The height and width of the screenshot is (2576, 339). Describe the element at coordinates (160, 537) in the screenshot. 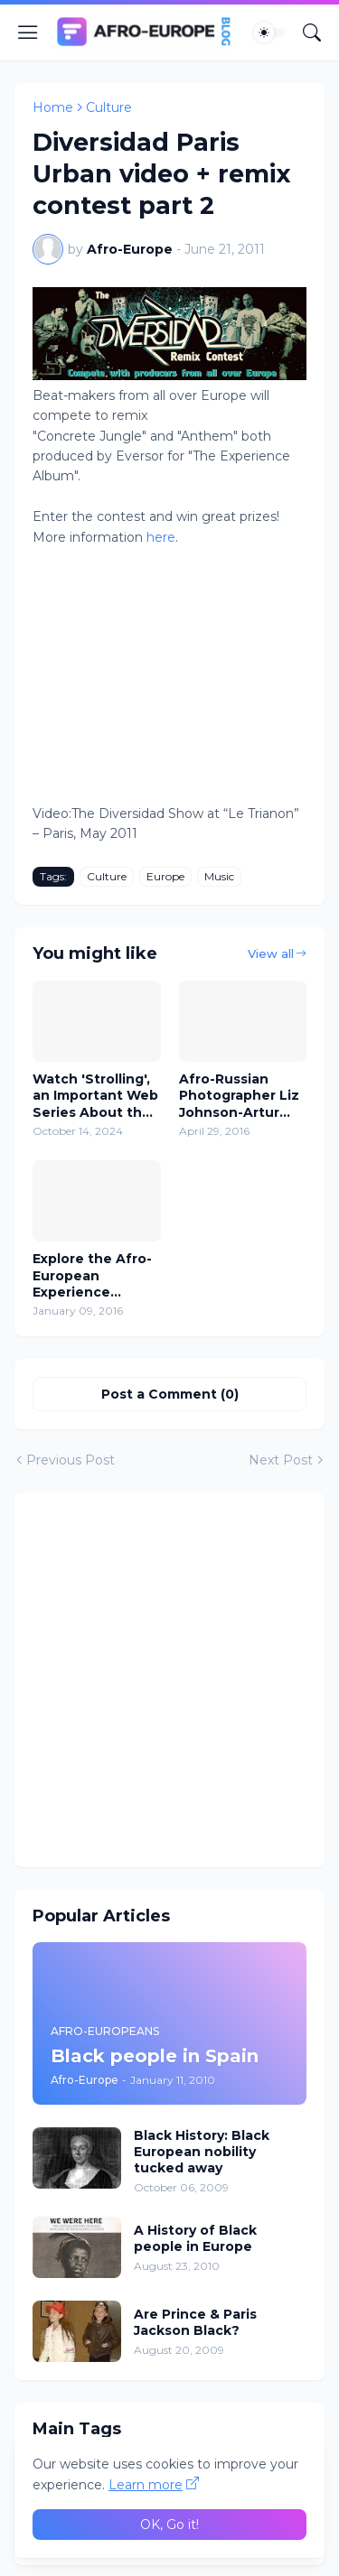

I see `here` at that location.